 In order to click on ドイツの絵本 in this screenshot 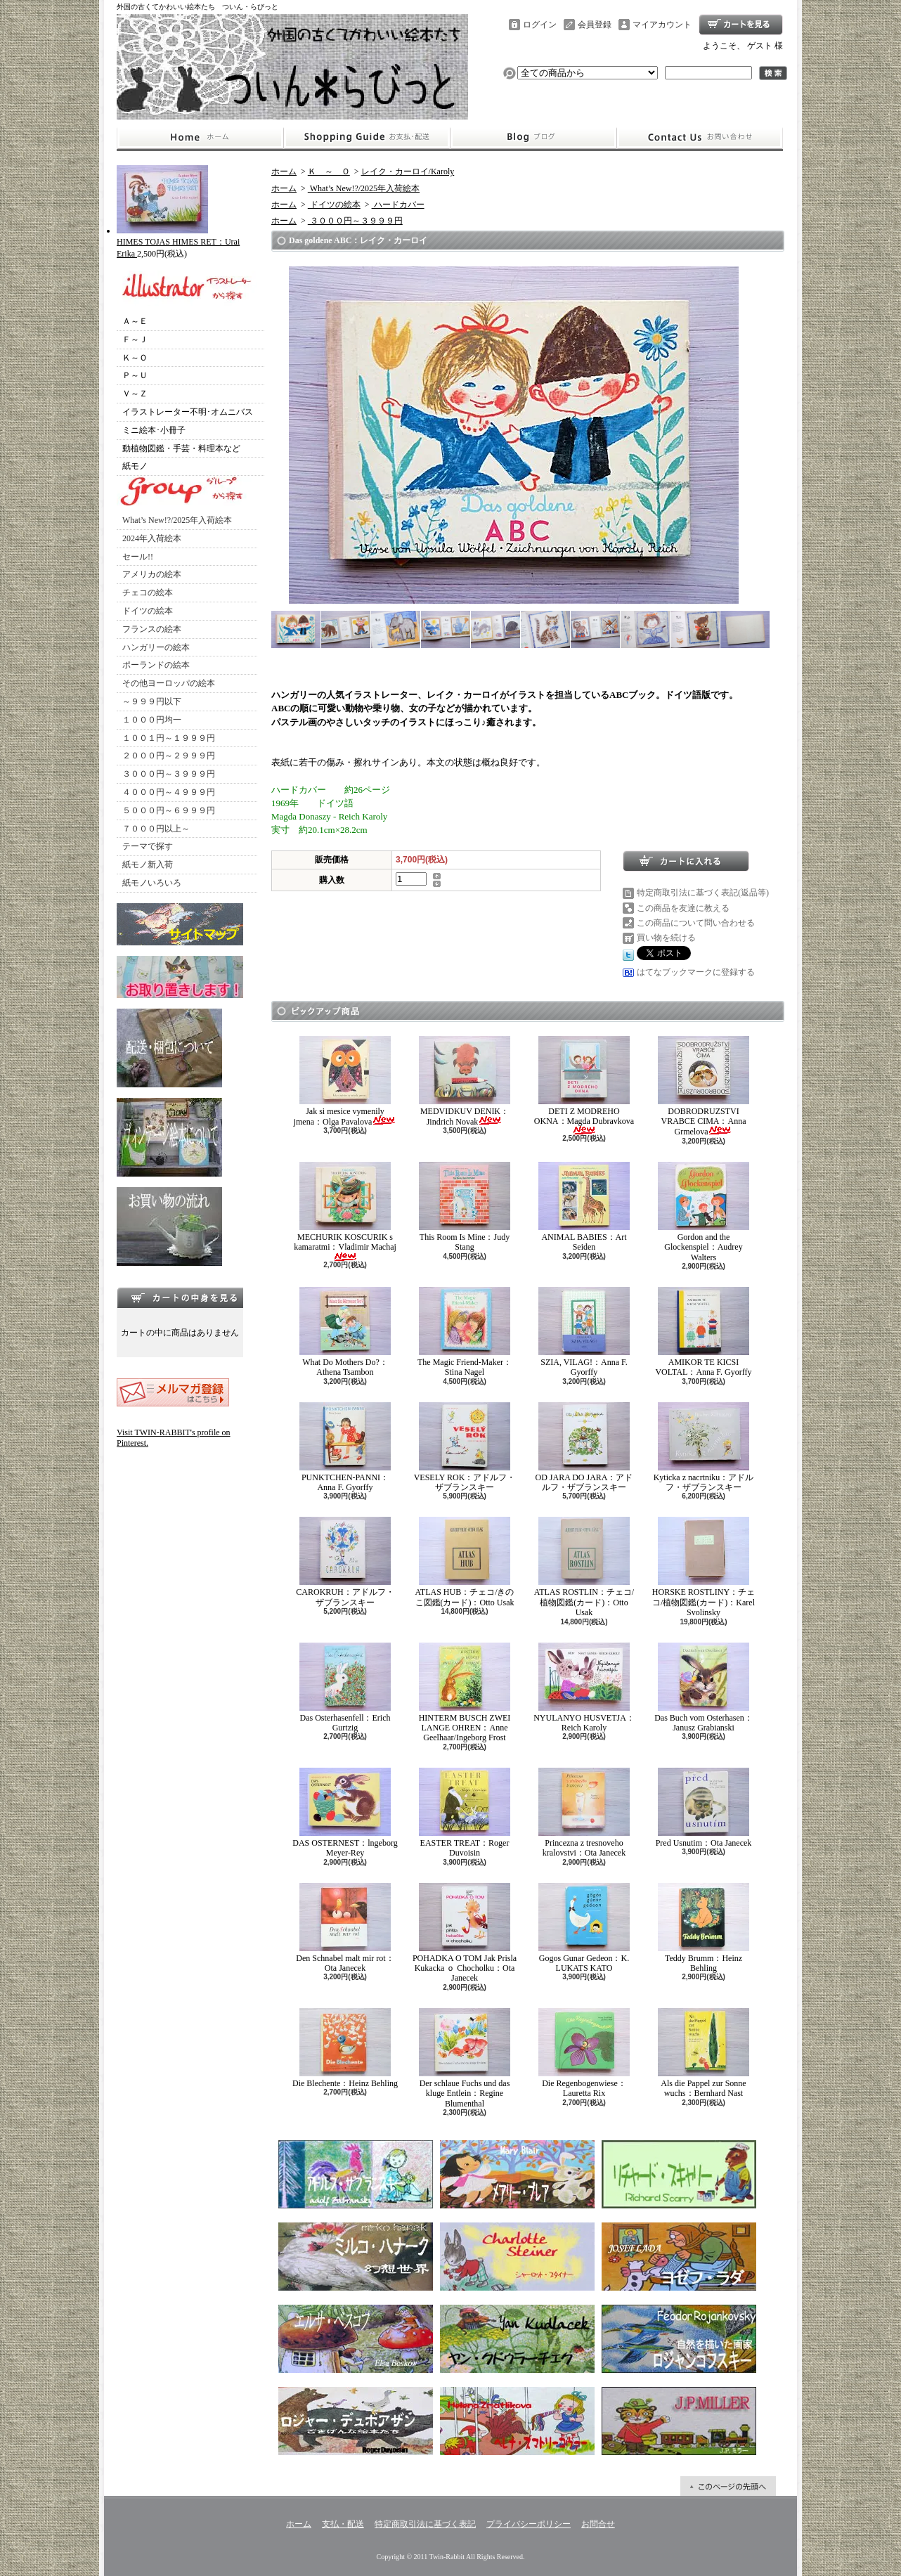, I will do `click(147, 611)`.